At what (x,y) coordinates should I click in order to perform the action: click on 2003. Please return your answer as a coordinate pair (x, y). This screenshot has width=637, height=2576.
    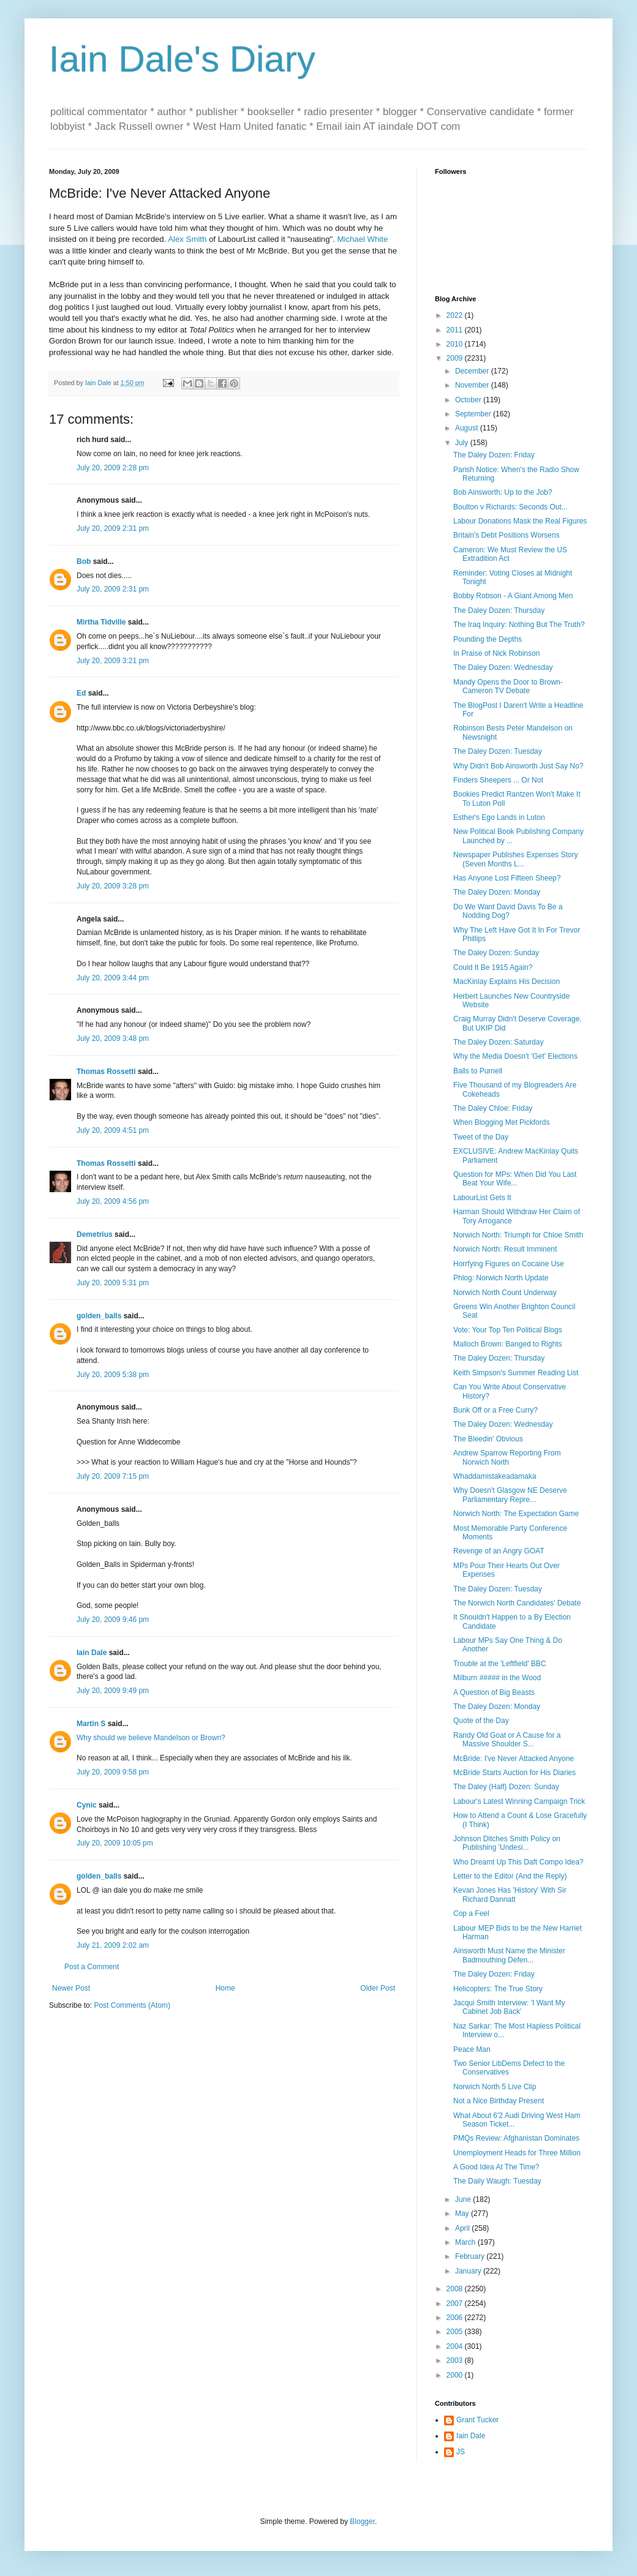
    Looking at the image, I should click on (456, 2360).